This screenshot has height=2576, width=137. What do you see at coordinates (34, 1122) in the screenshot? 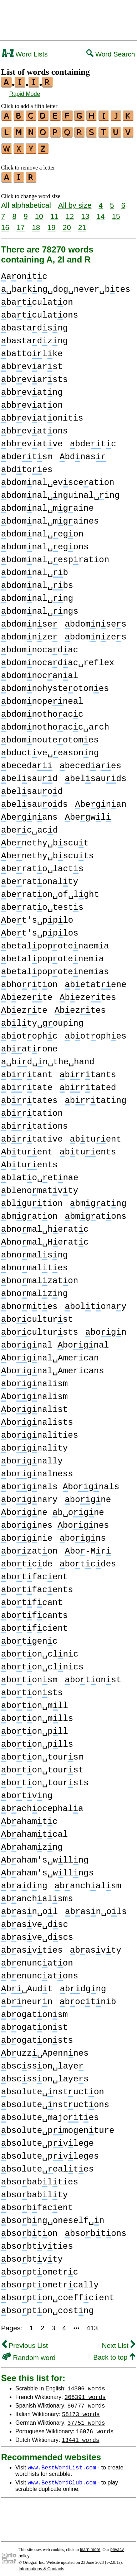
I see `brtations` at bounding box center [34, 1122].